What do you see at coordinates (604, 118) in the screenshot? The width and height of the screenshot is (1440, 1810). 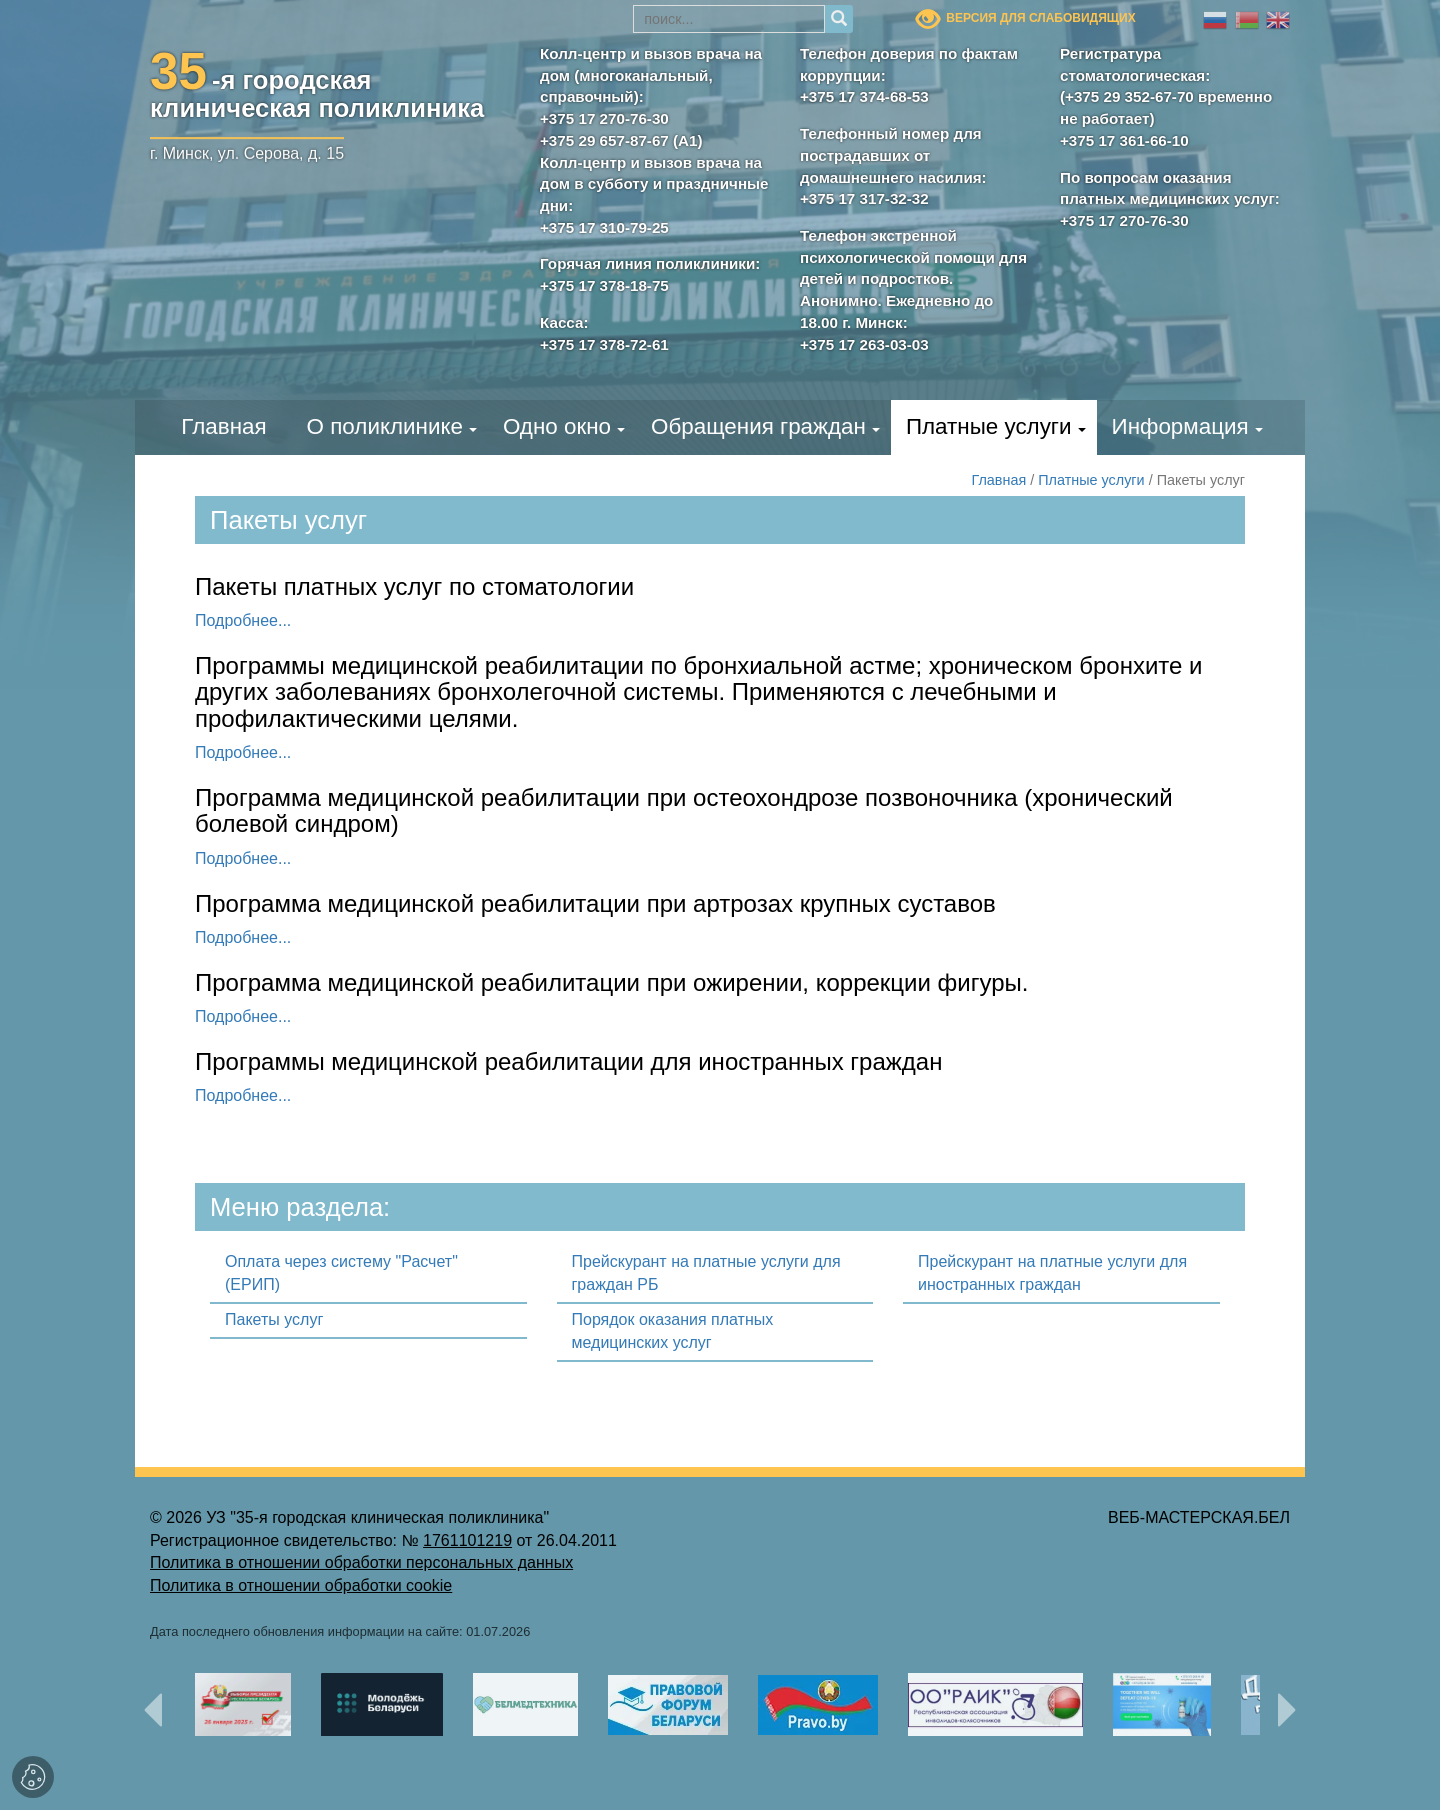 I see `+375 17 270-76-30` at bounding box center [604, 118].